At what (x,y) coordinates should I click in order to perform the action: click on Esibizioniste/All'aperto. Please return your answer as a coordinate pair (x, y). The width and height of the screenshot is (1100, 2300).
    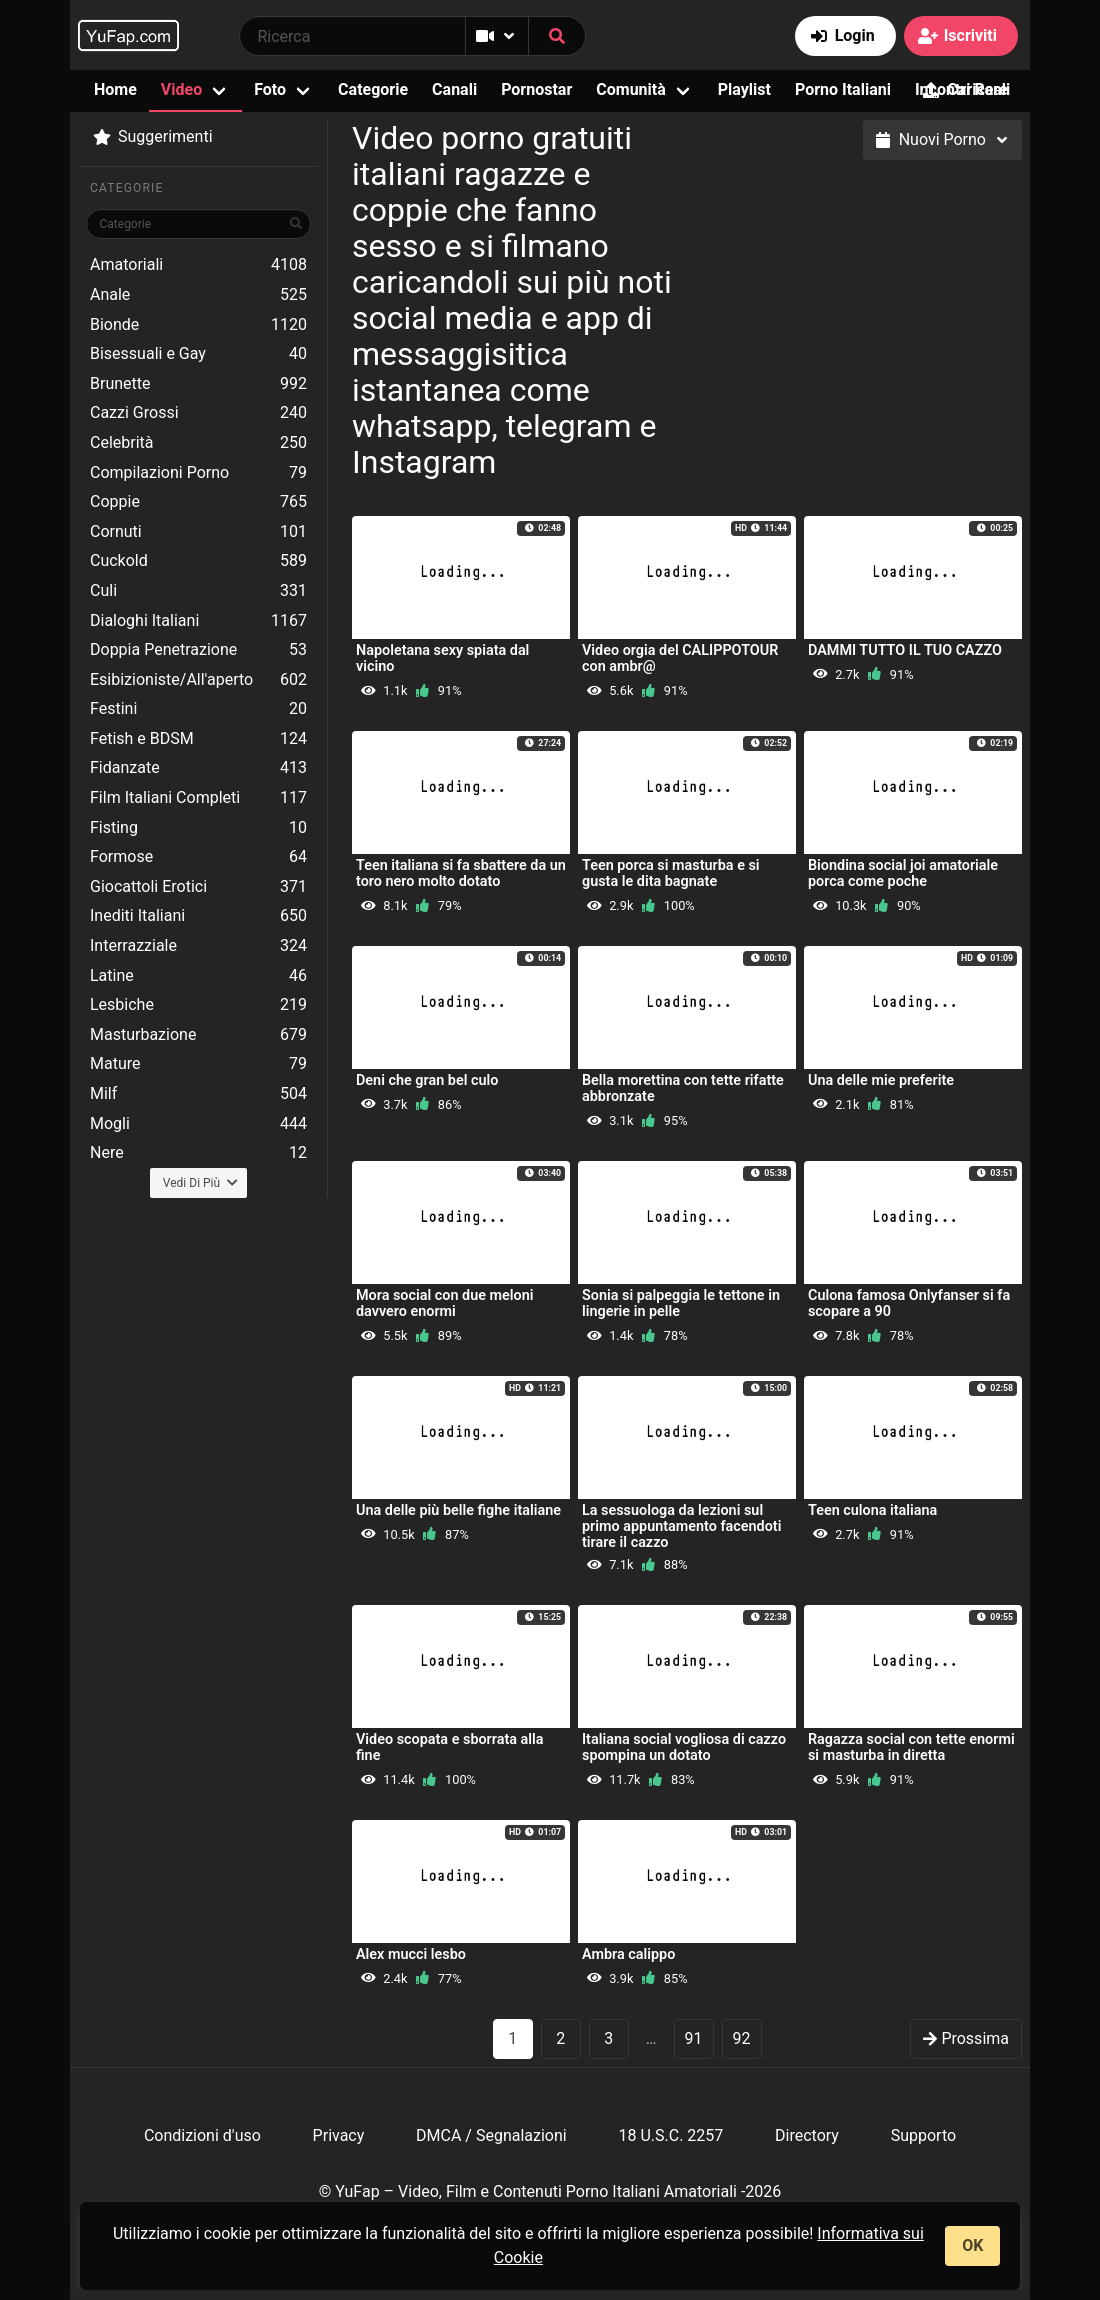
    Looking at the image, I should click on (198, 680).